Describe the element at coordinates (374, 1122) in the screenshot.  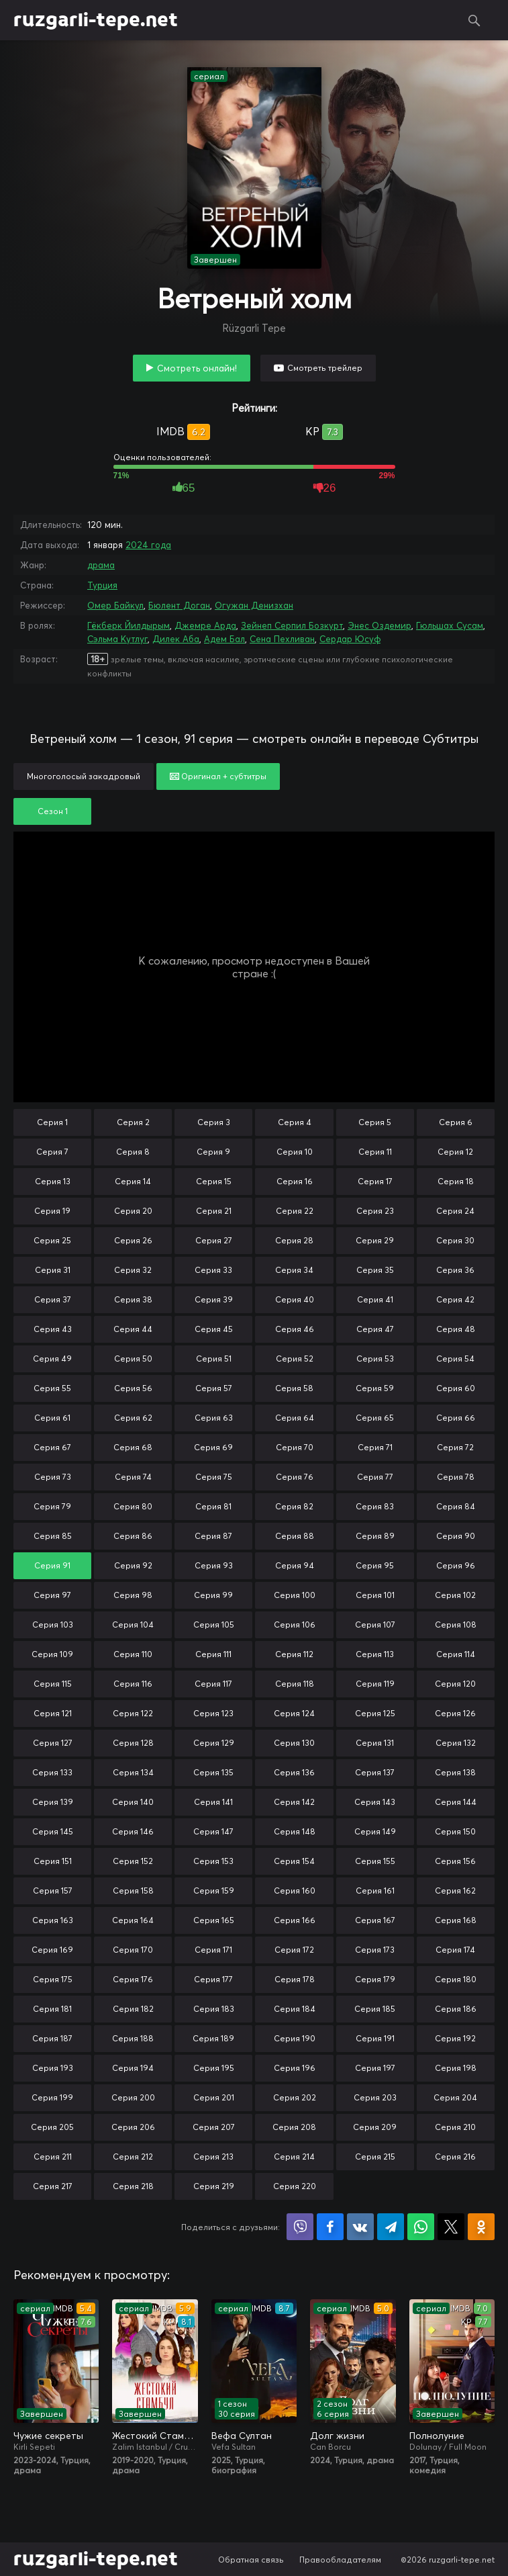
I see `Серия 5` at that location.